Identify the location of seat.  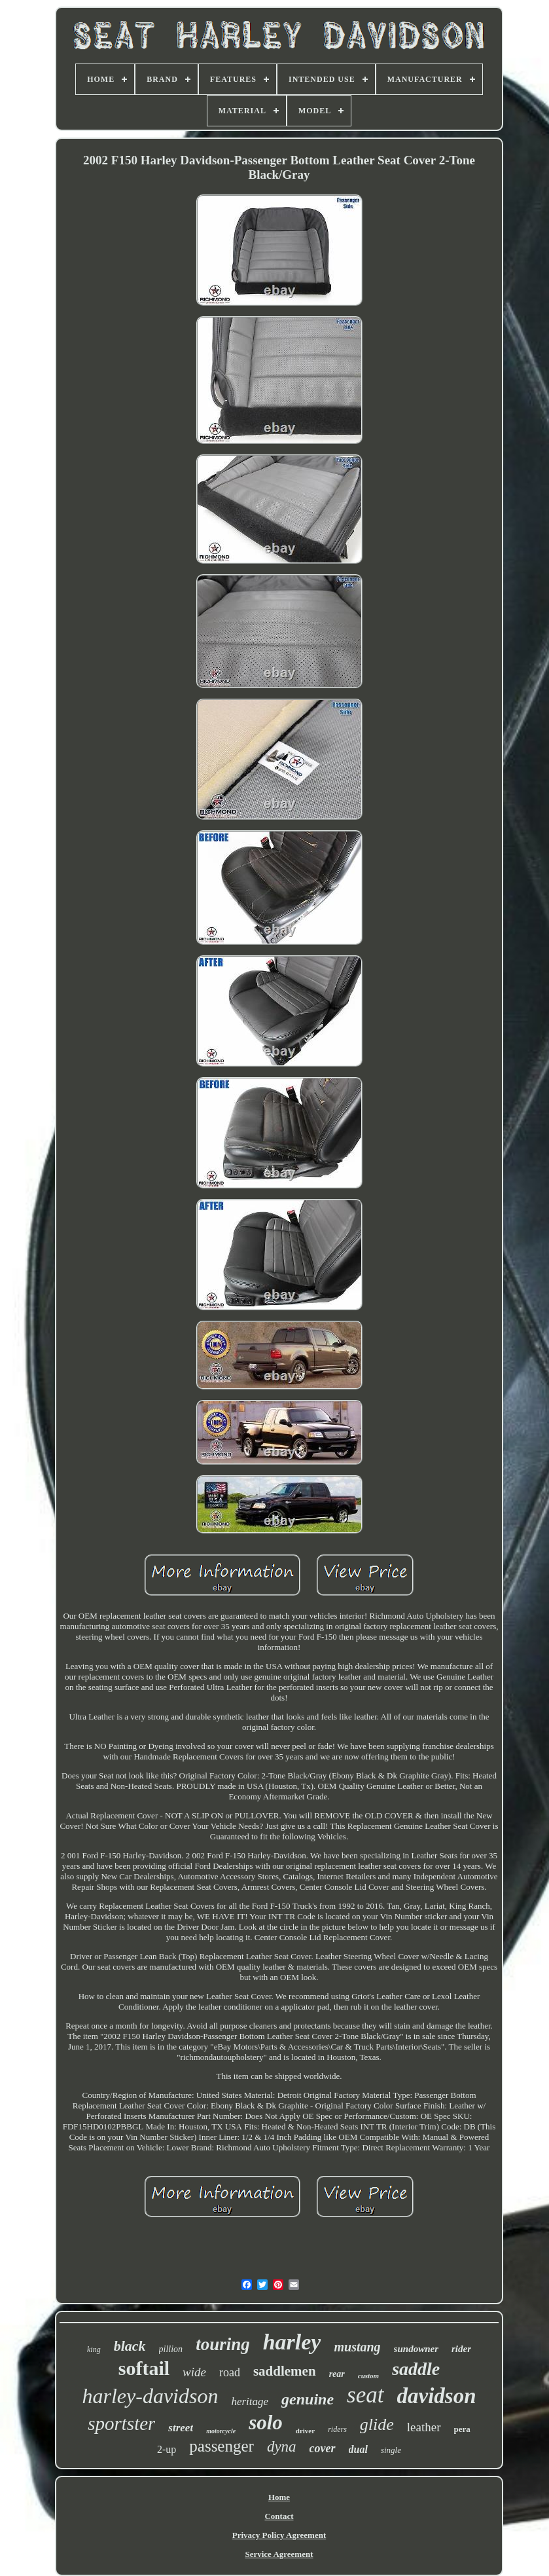
(365, 2395).